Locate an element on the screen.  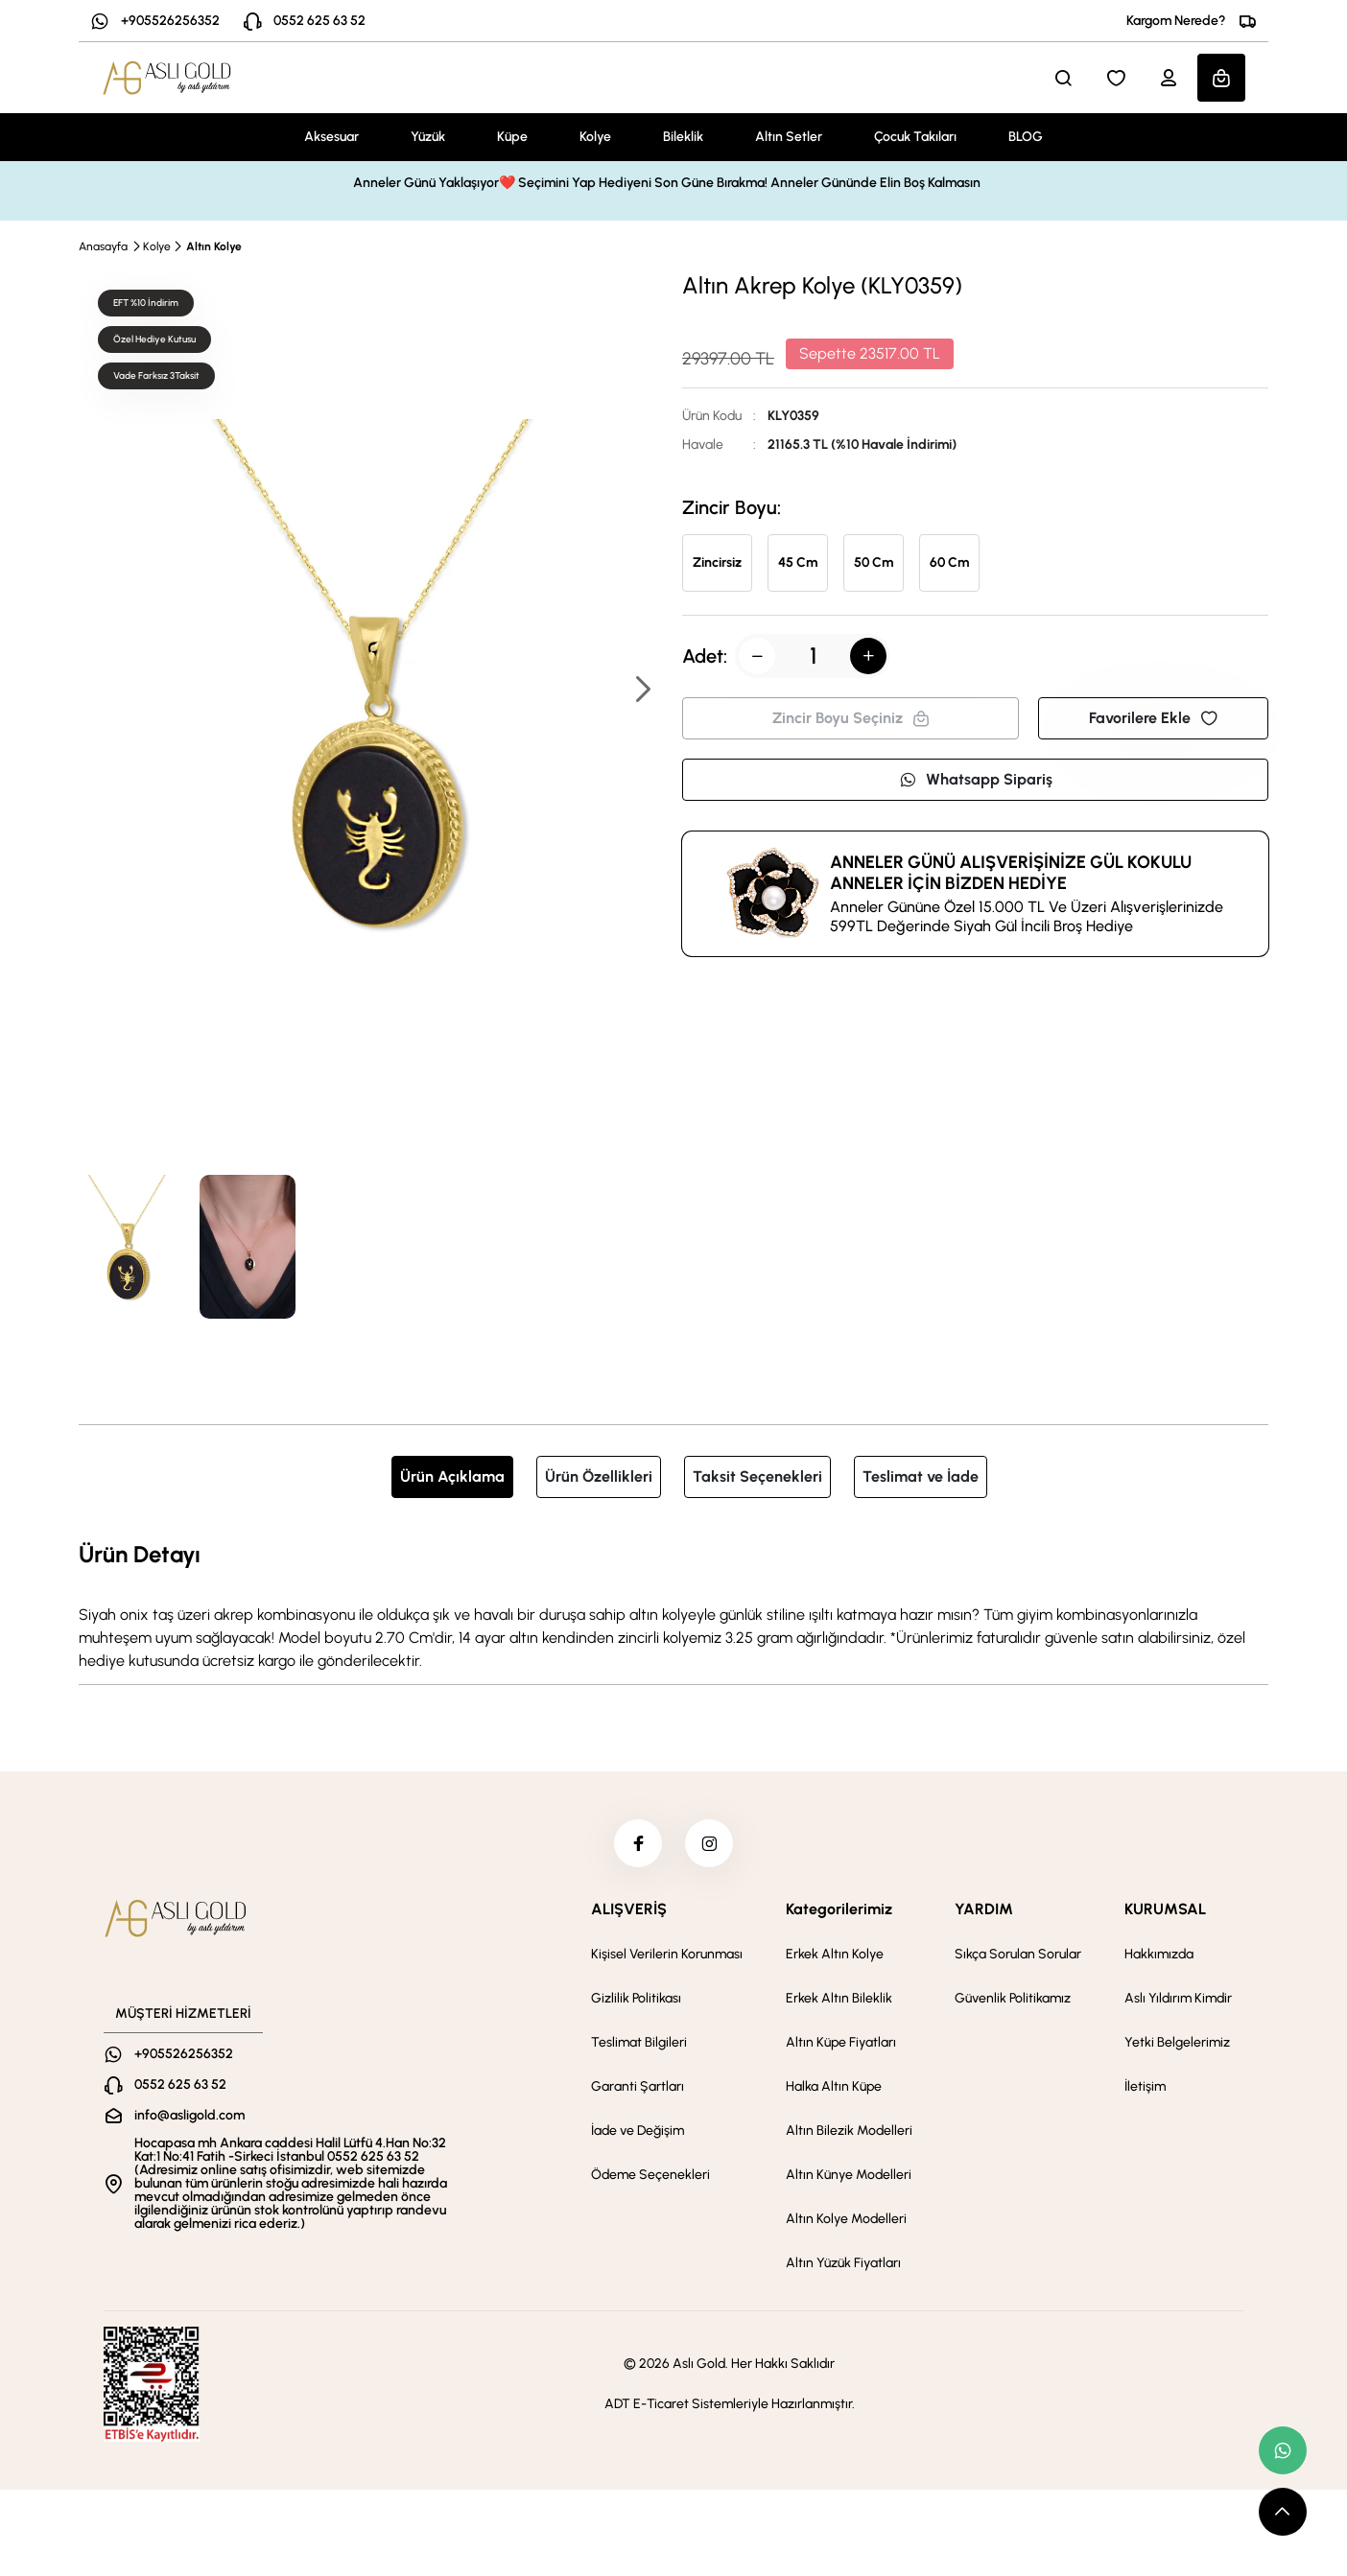
[instagram] is located at coordinates (709, 1843).